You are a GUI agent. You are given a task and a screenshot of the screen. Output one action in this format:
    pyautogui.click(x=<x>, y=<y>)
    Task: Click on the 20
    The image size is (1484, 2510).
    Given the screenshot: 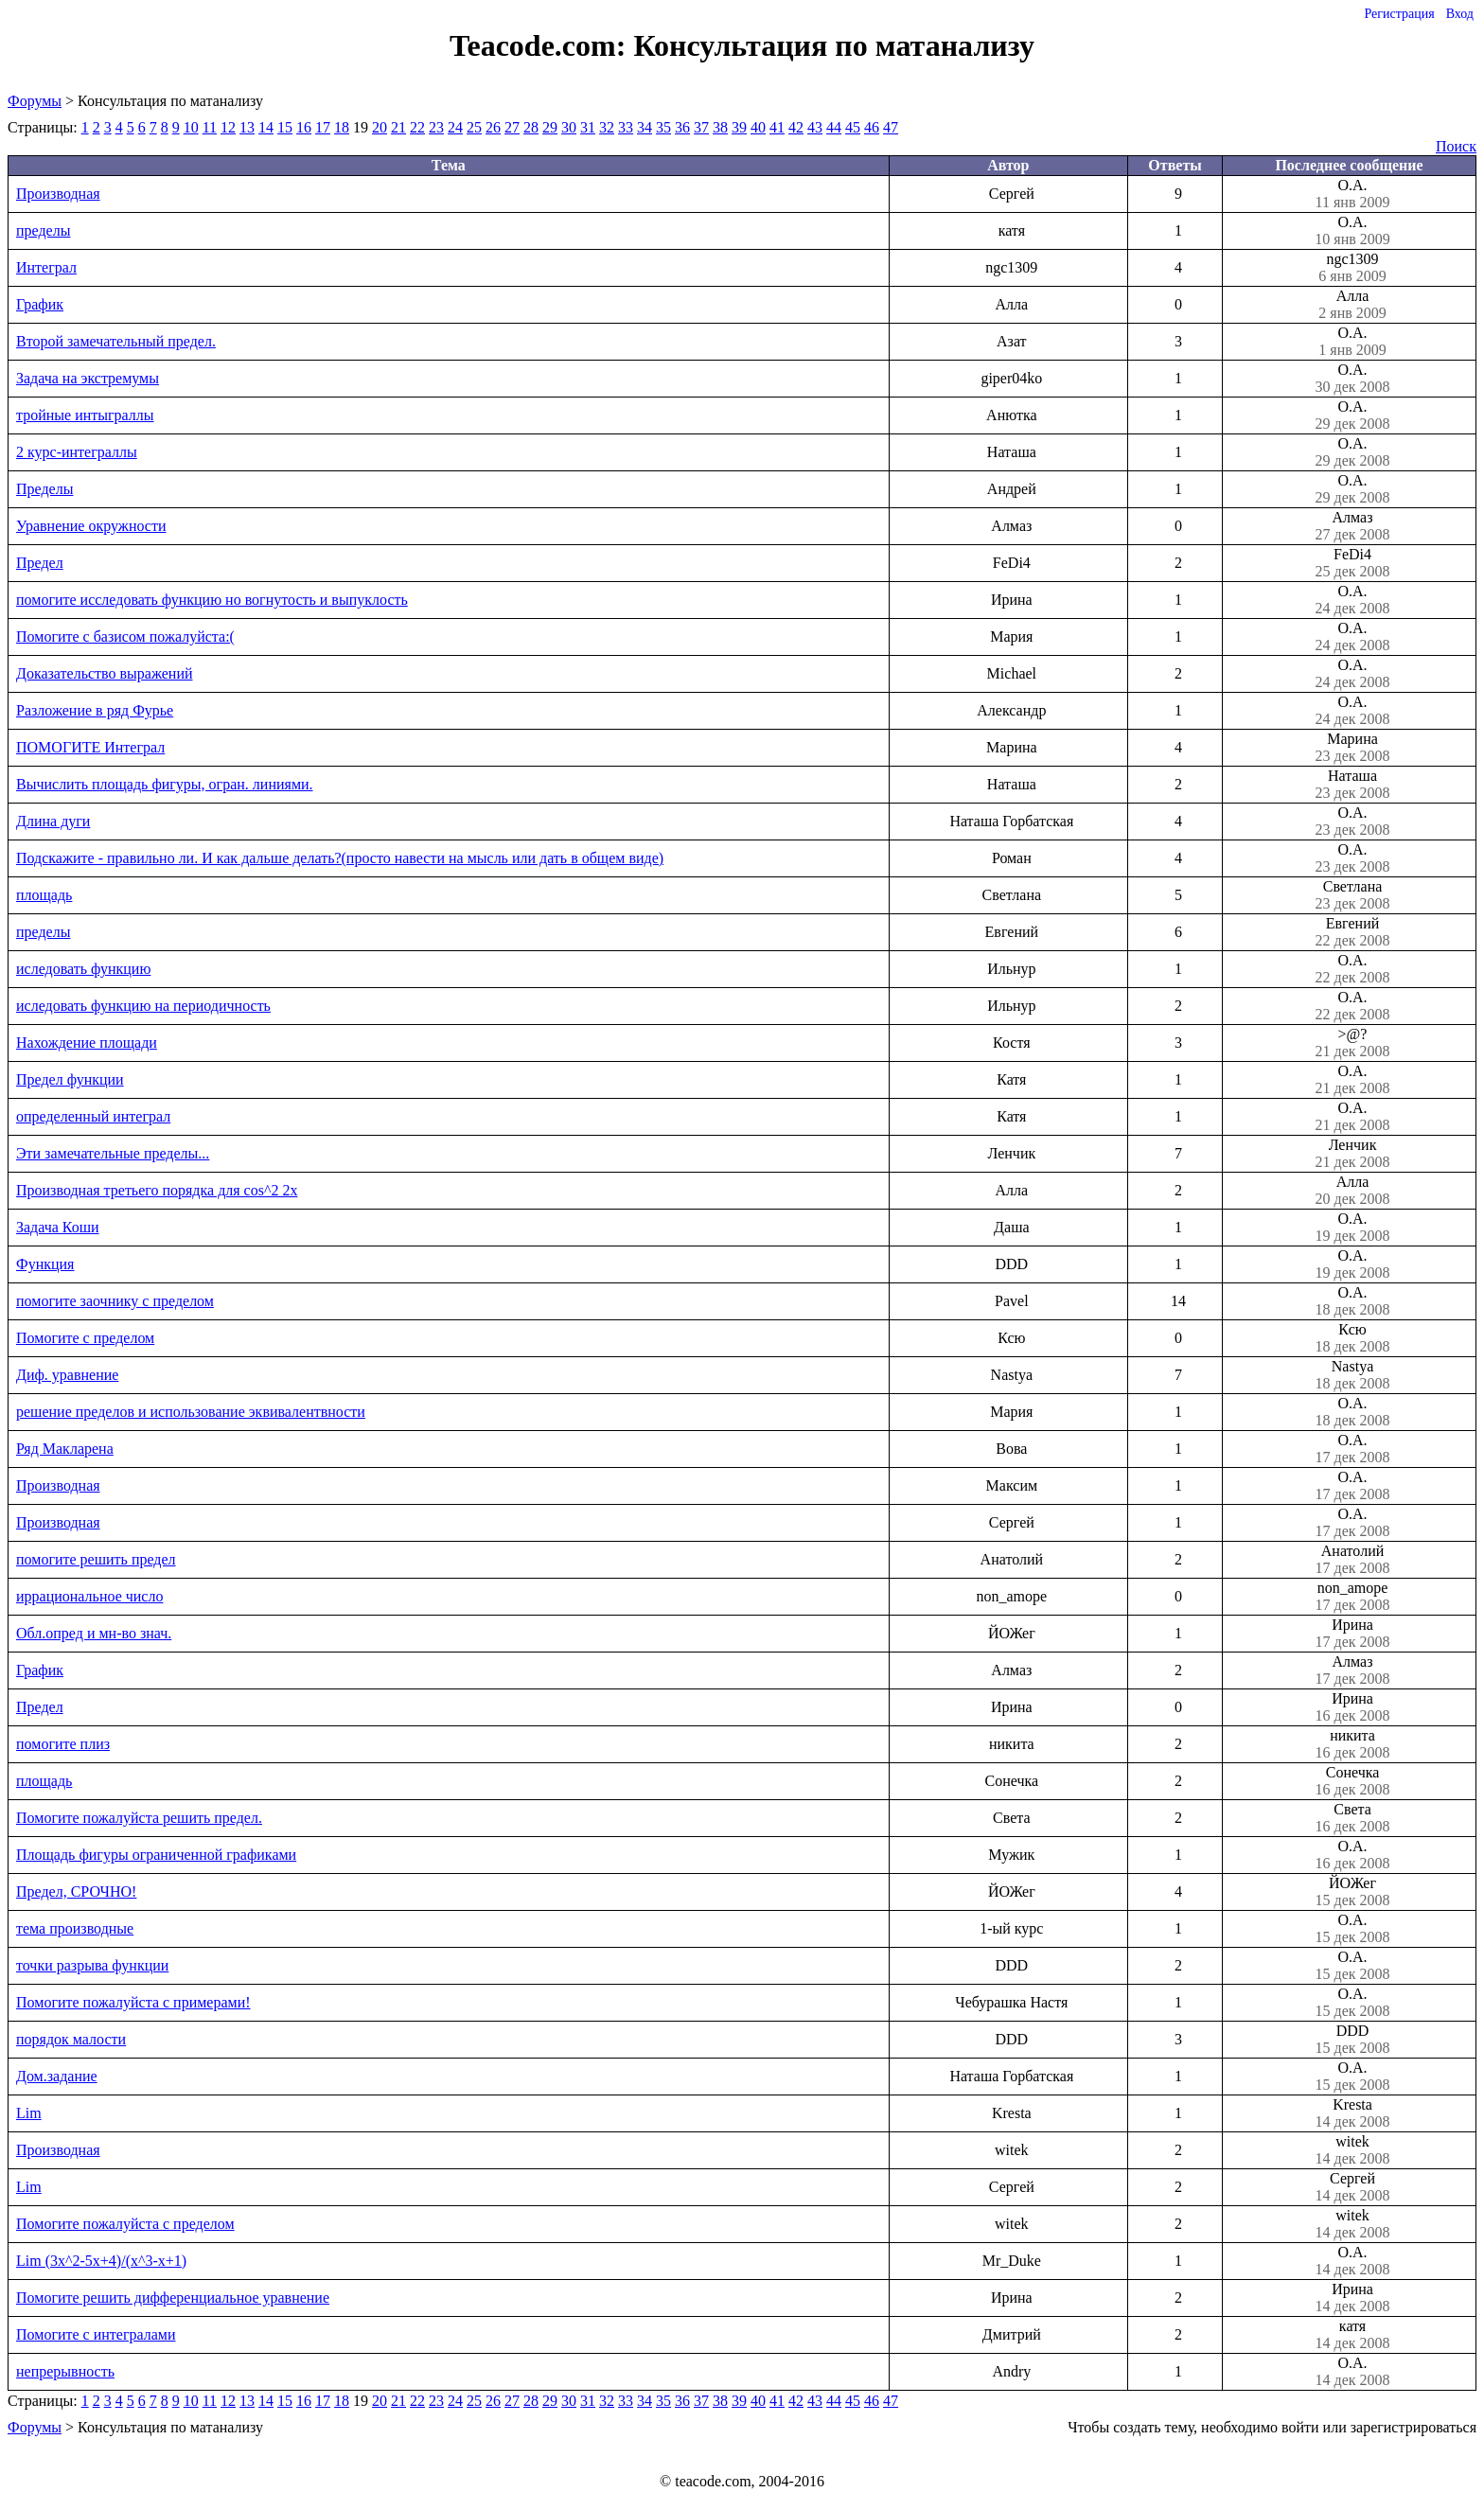 What is the action you would take?
    pyautogui.click(x=379, y=127)
    